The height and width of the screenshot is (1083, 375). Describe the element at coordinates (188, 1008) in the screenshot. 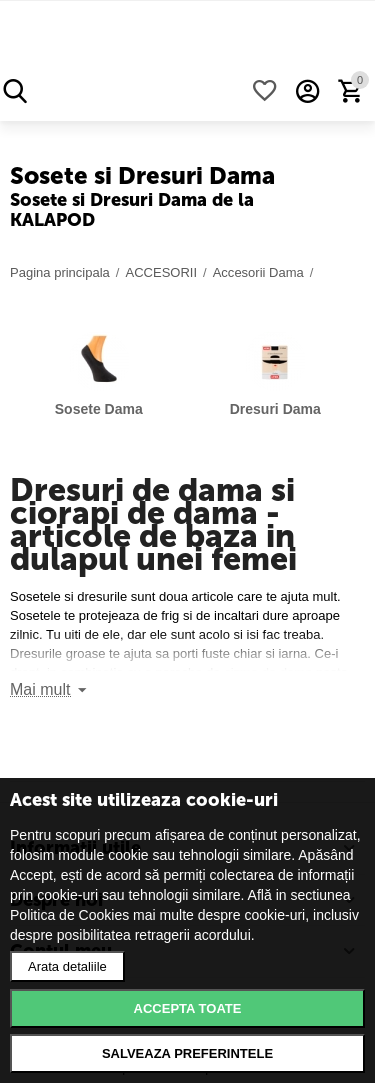

I see `Accepta toate` at that location.